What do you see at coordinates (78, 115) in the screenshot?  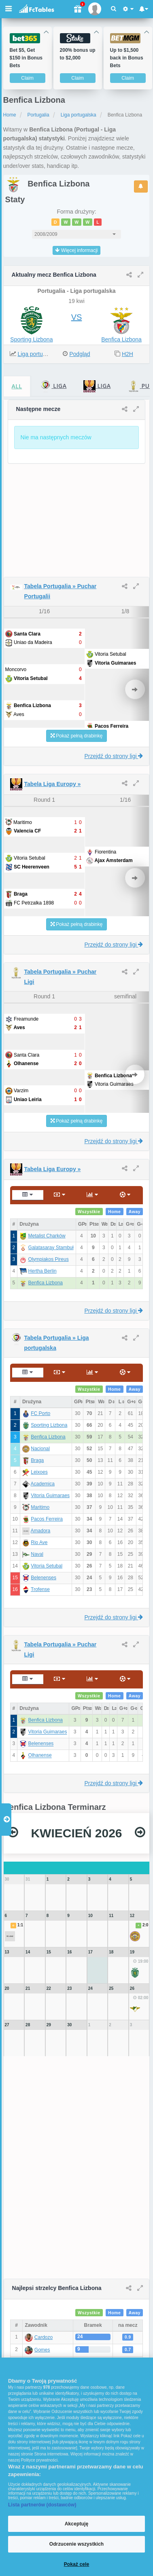 I see `Liga portugalska` at bounding box center [78, 115].